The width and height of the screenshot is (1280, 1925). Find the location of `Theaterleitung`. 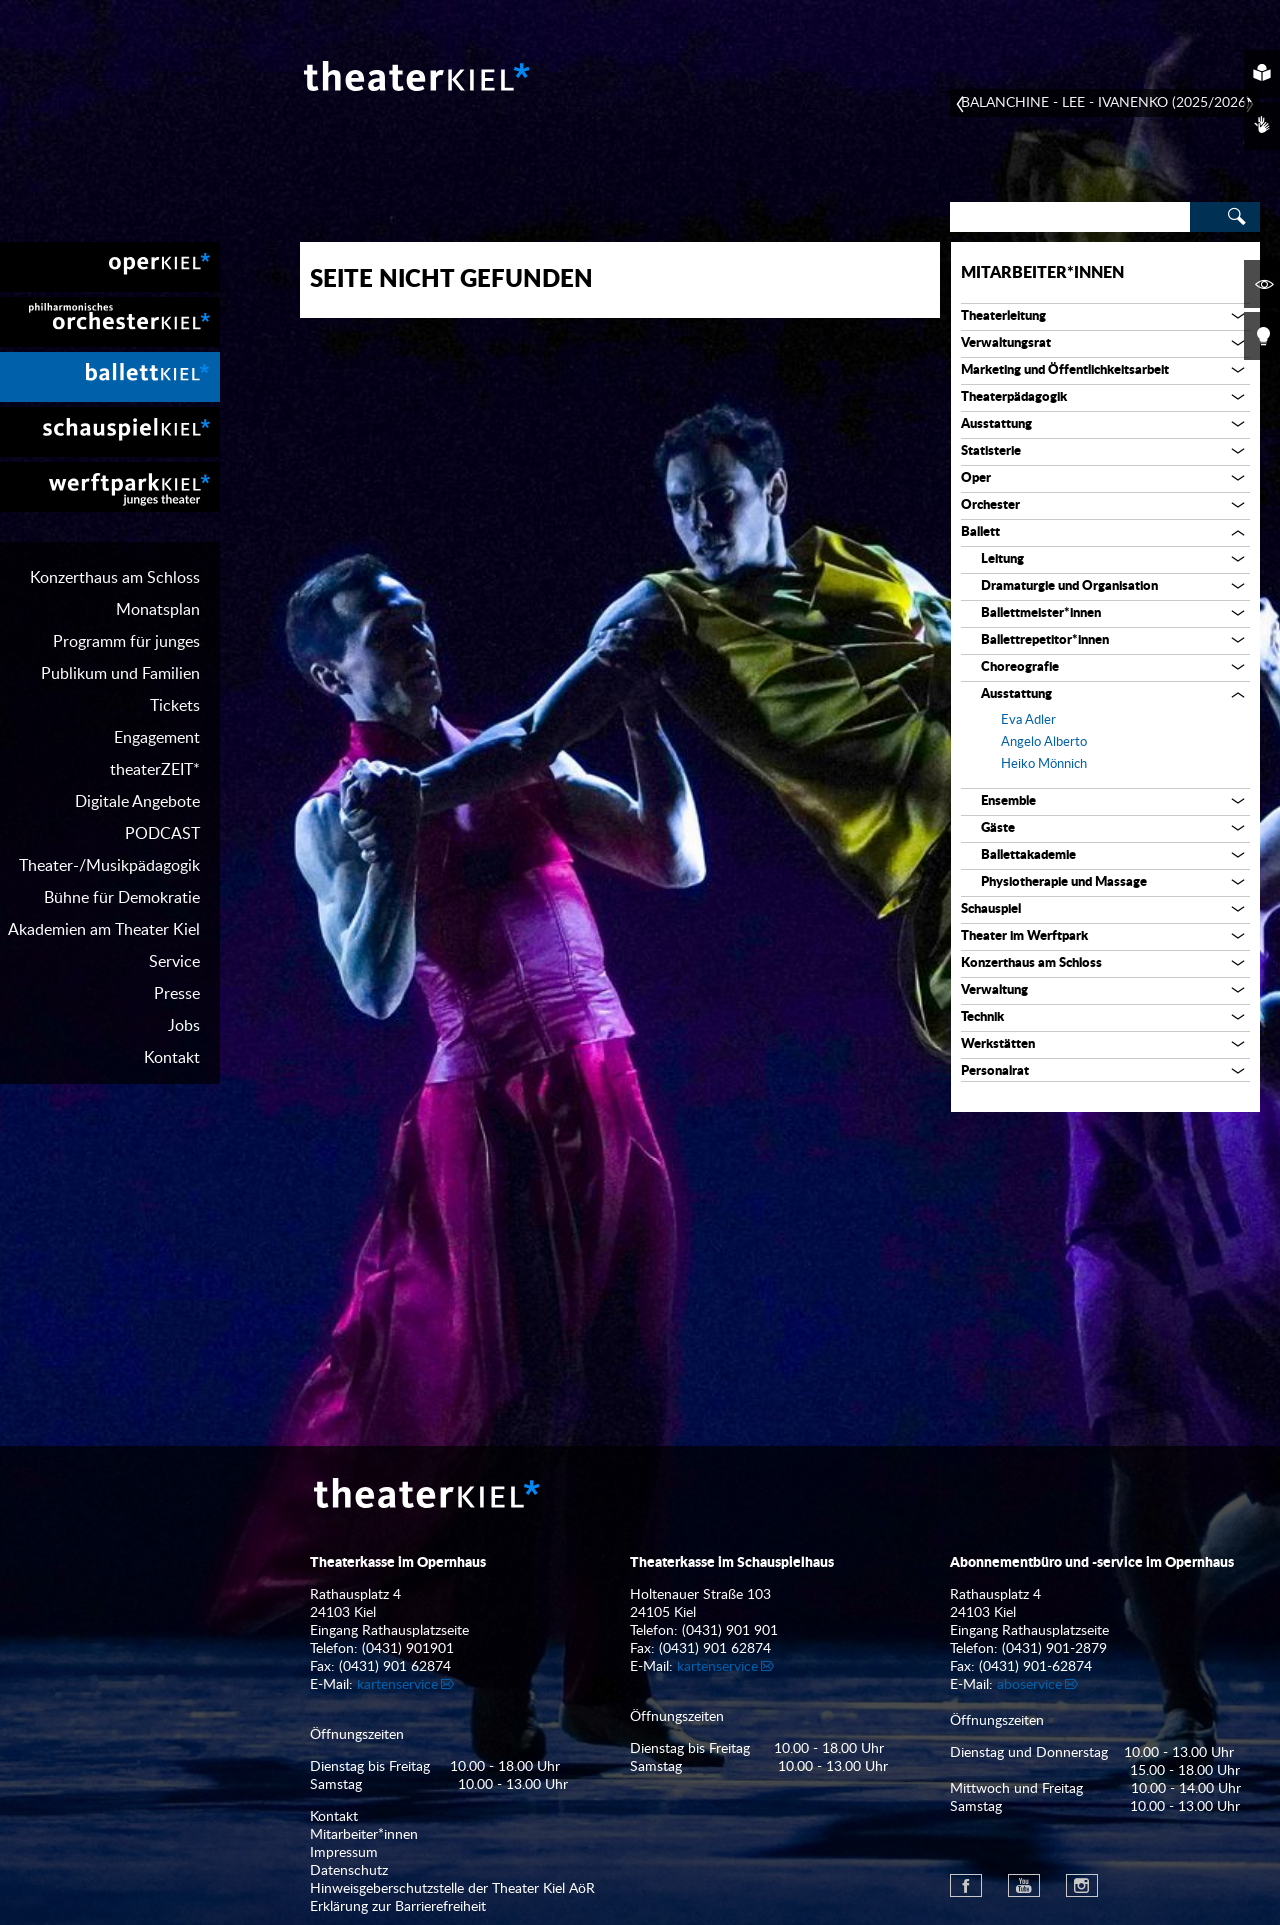

Theaterleitung is located at coordinates (1003, 316).